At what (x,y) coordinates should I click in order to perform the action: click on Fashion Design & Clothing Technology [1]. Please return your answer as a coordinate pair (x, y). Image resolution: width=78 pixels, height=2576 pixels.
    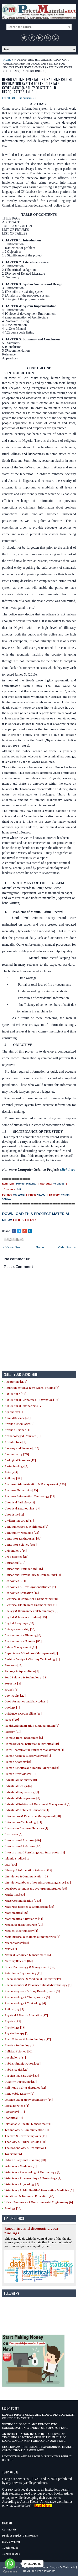
    Looking at the image, I should click on (32, 1659).